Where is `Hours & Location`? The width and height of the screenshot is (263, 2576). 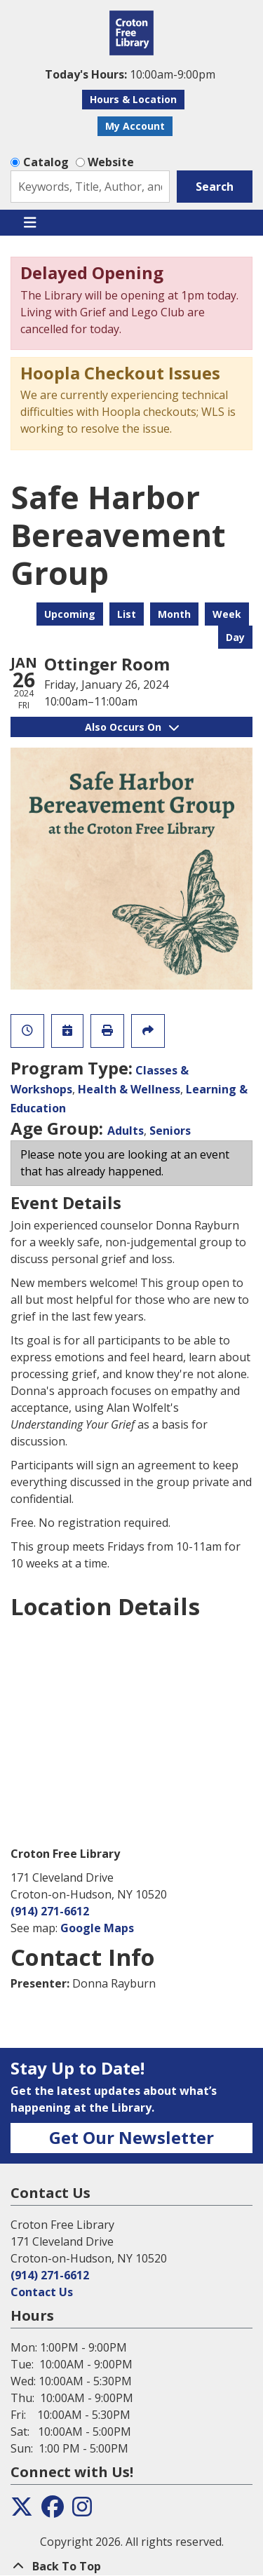 Hours & Location is located at coordinates (133, 99).